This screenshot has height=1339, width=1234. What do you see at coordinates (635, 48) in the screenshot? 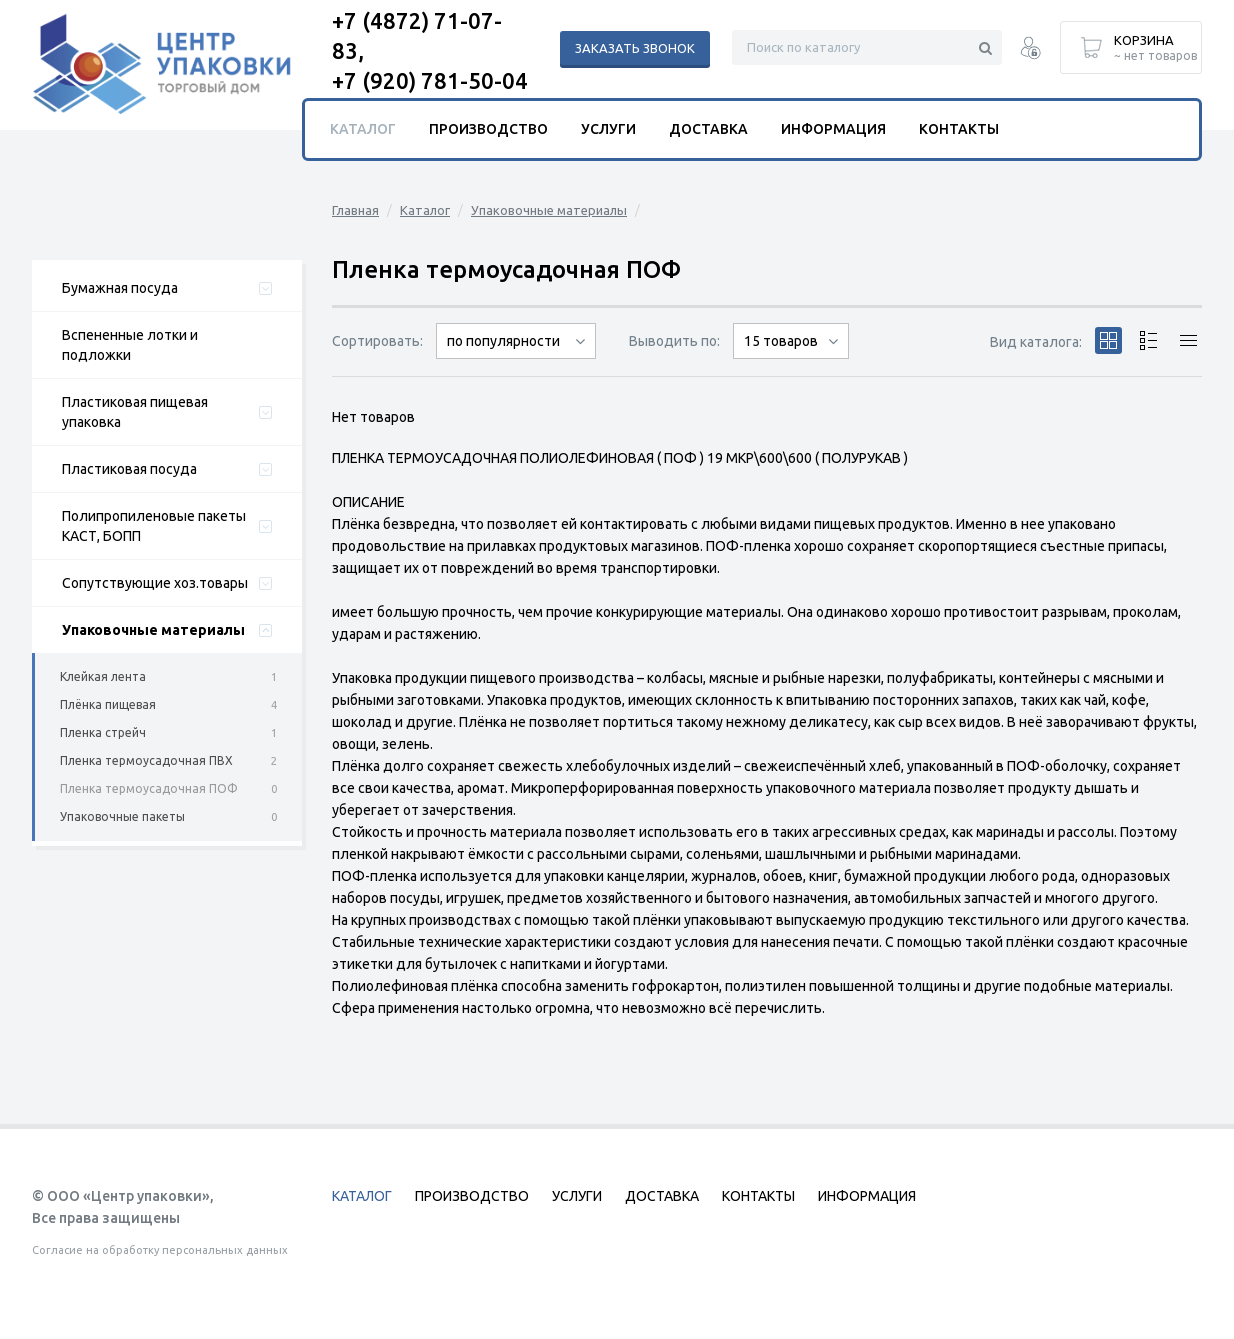
I see `Заказать звонок` at bounding box center [635, 48].